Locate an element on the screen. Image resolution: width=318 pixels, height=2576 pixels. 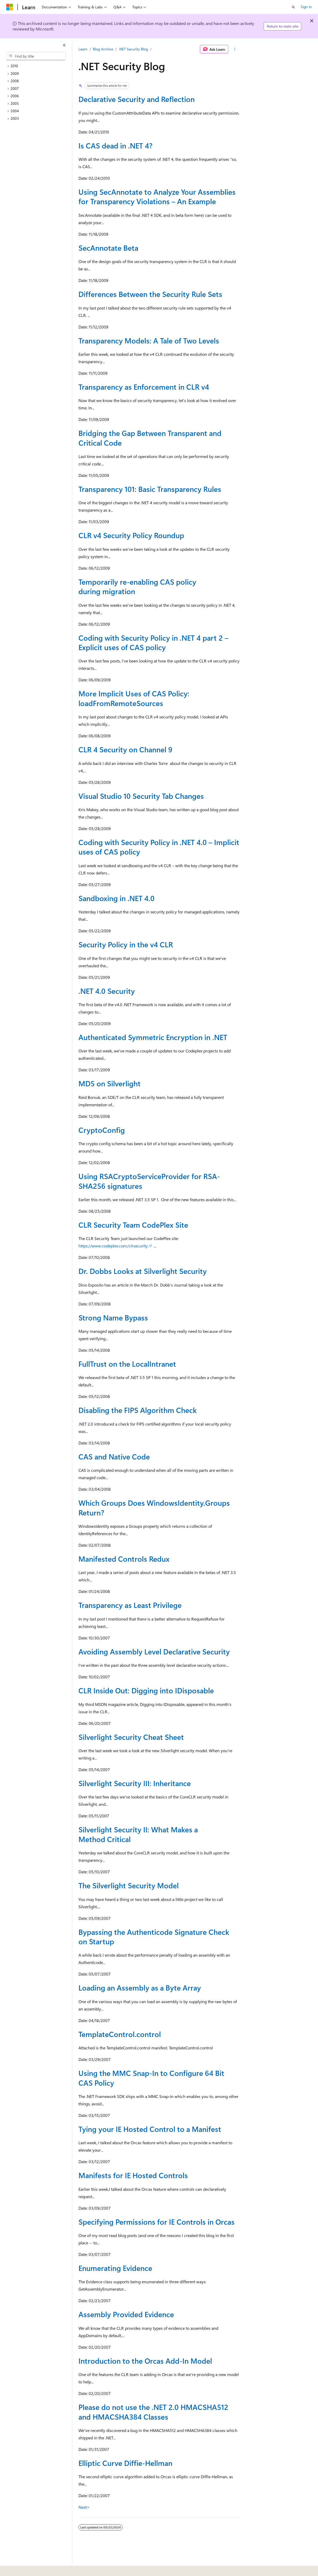
Differences Between the Security Rule Sets is located at coordinates (150, 294).